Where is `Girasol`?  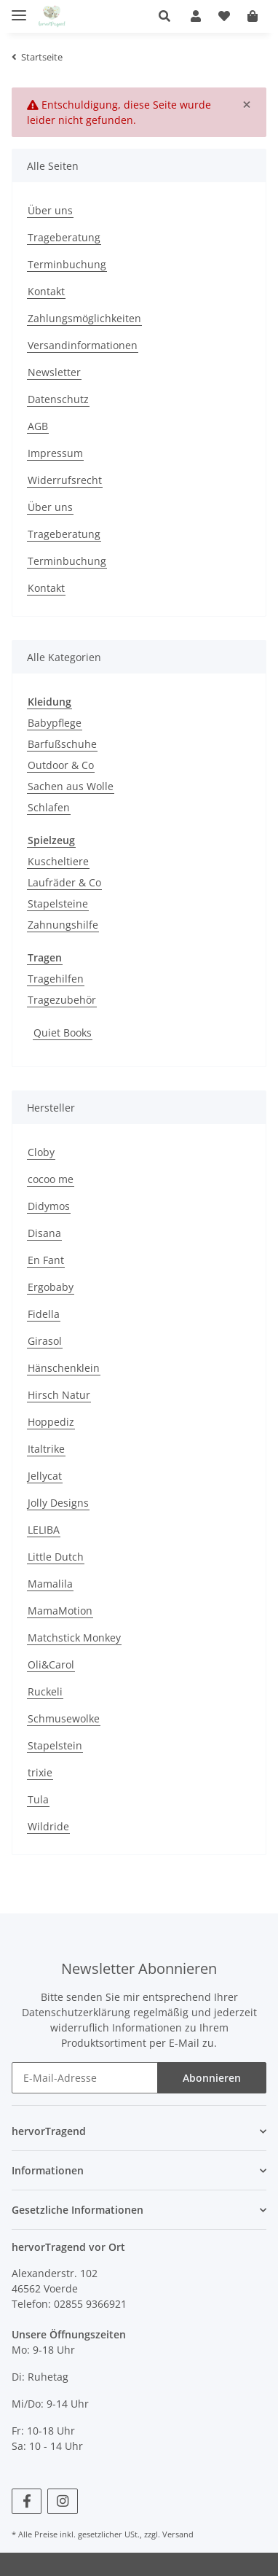
Girasol is located at coordinates (45, 1341).